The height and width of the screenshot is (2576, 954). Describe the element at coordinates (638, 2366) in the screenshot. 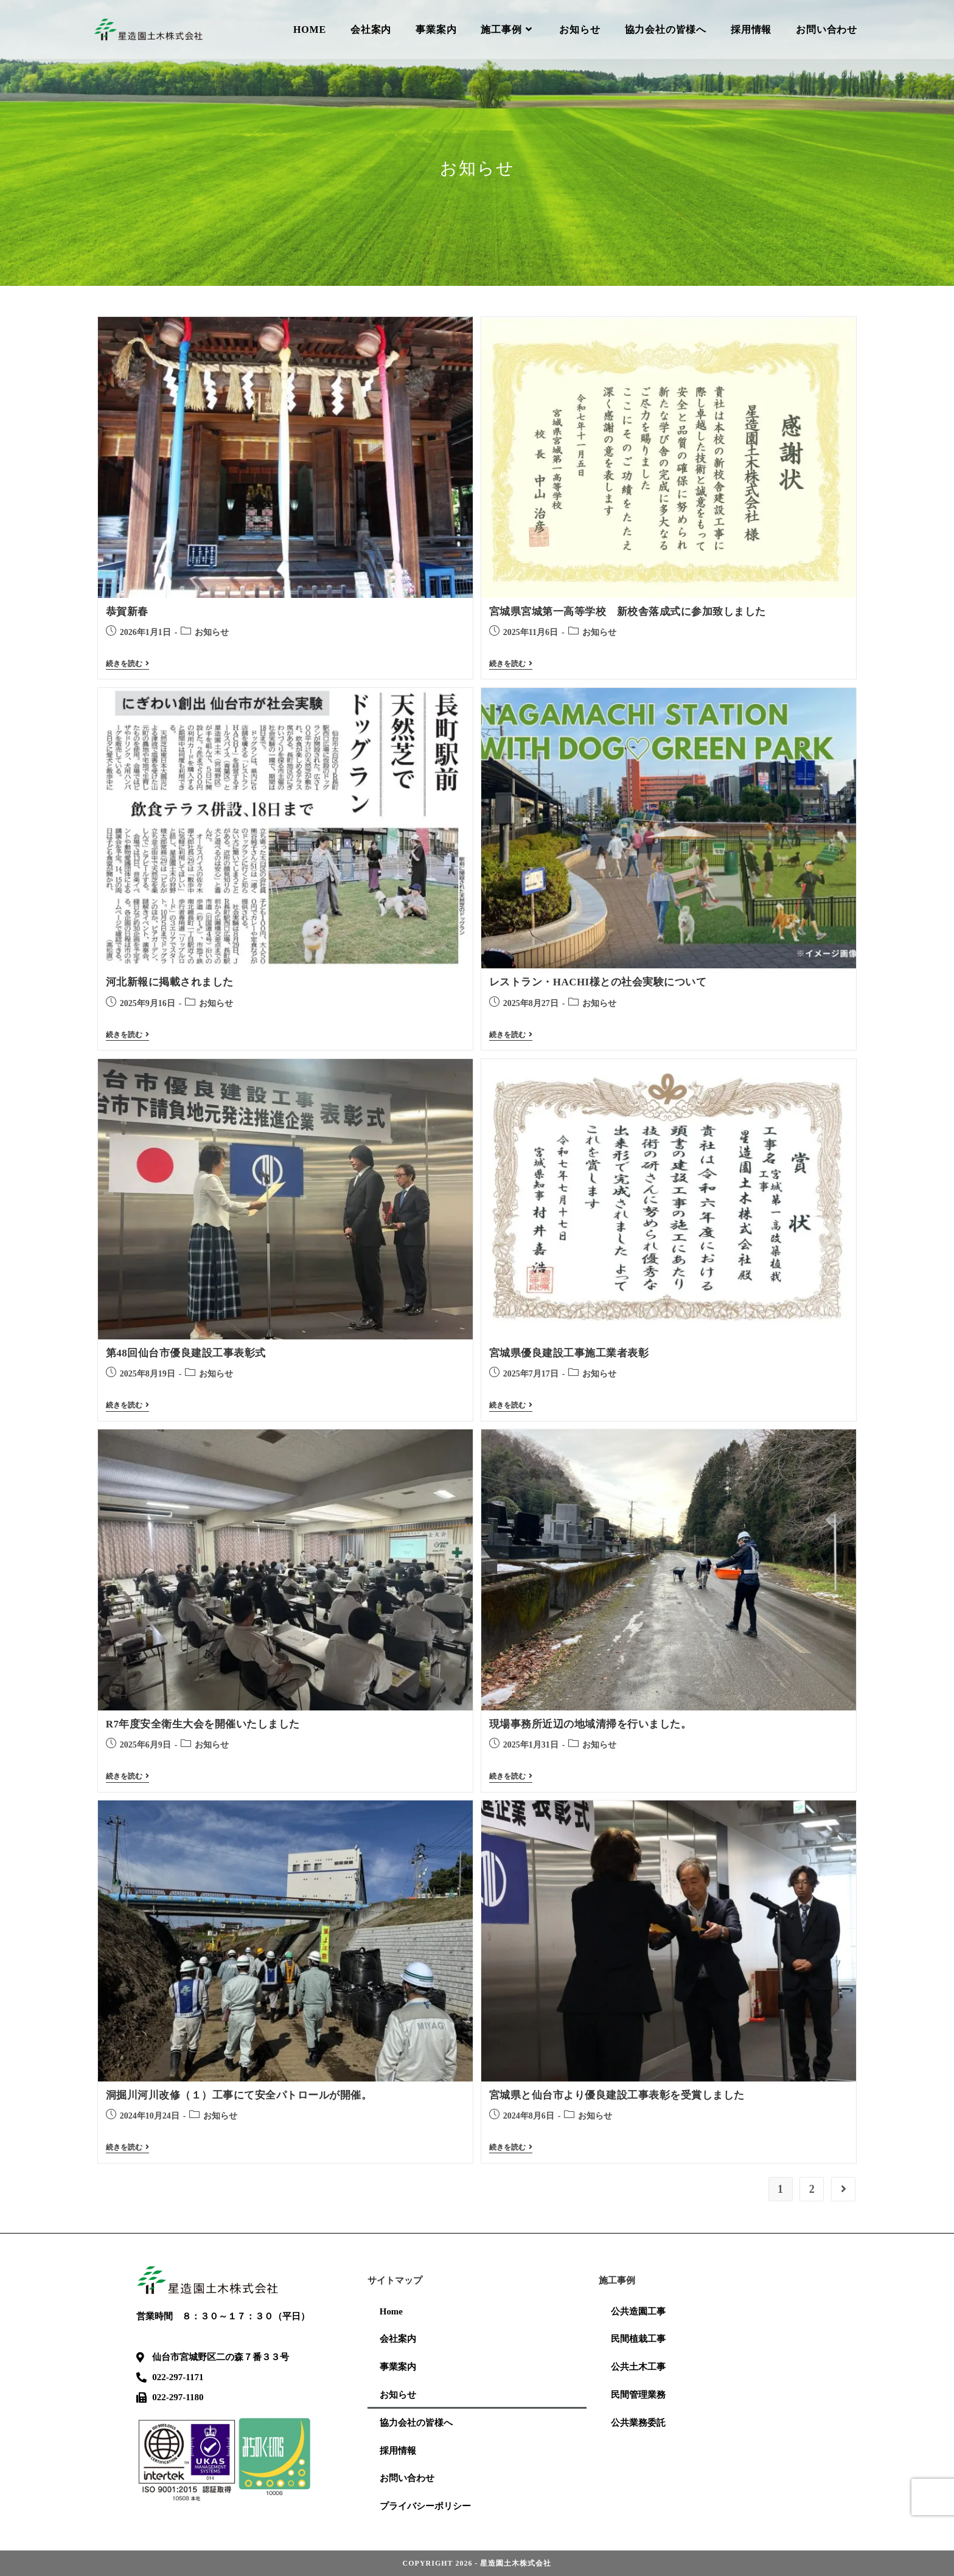

I see `公共土木工事` at that location.